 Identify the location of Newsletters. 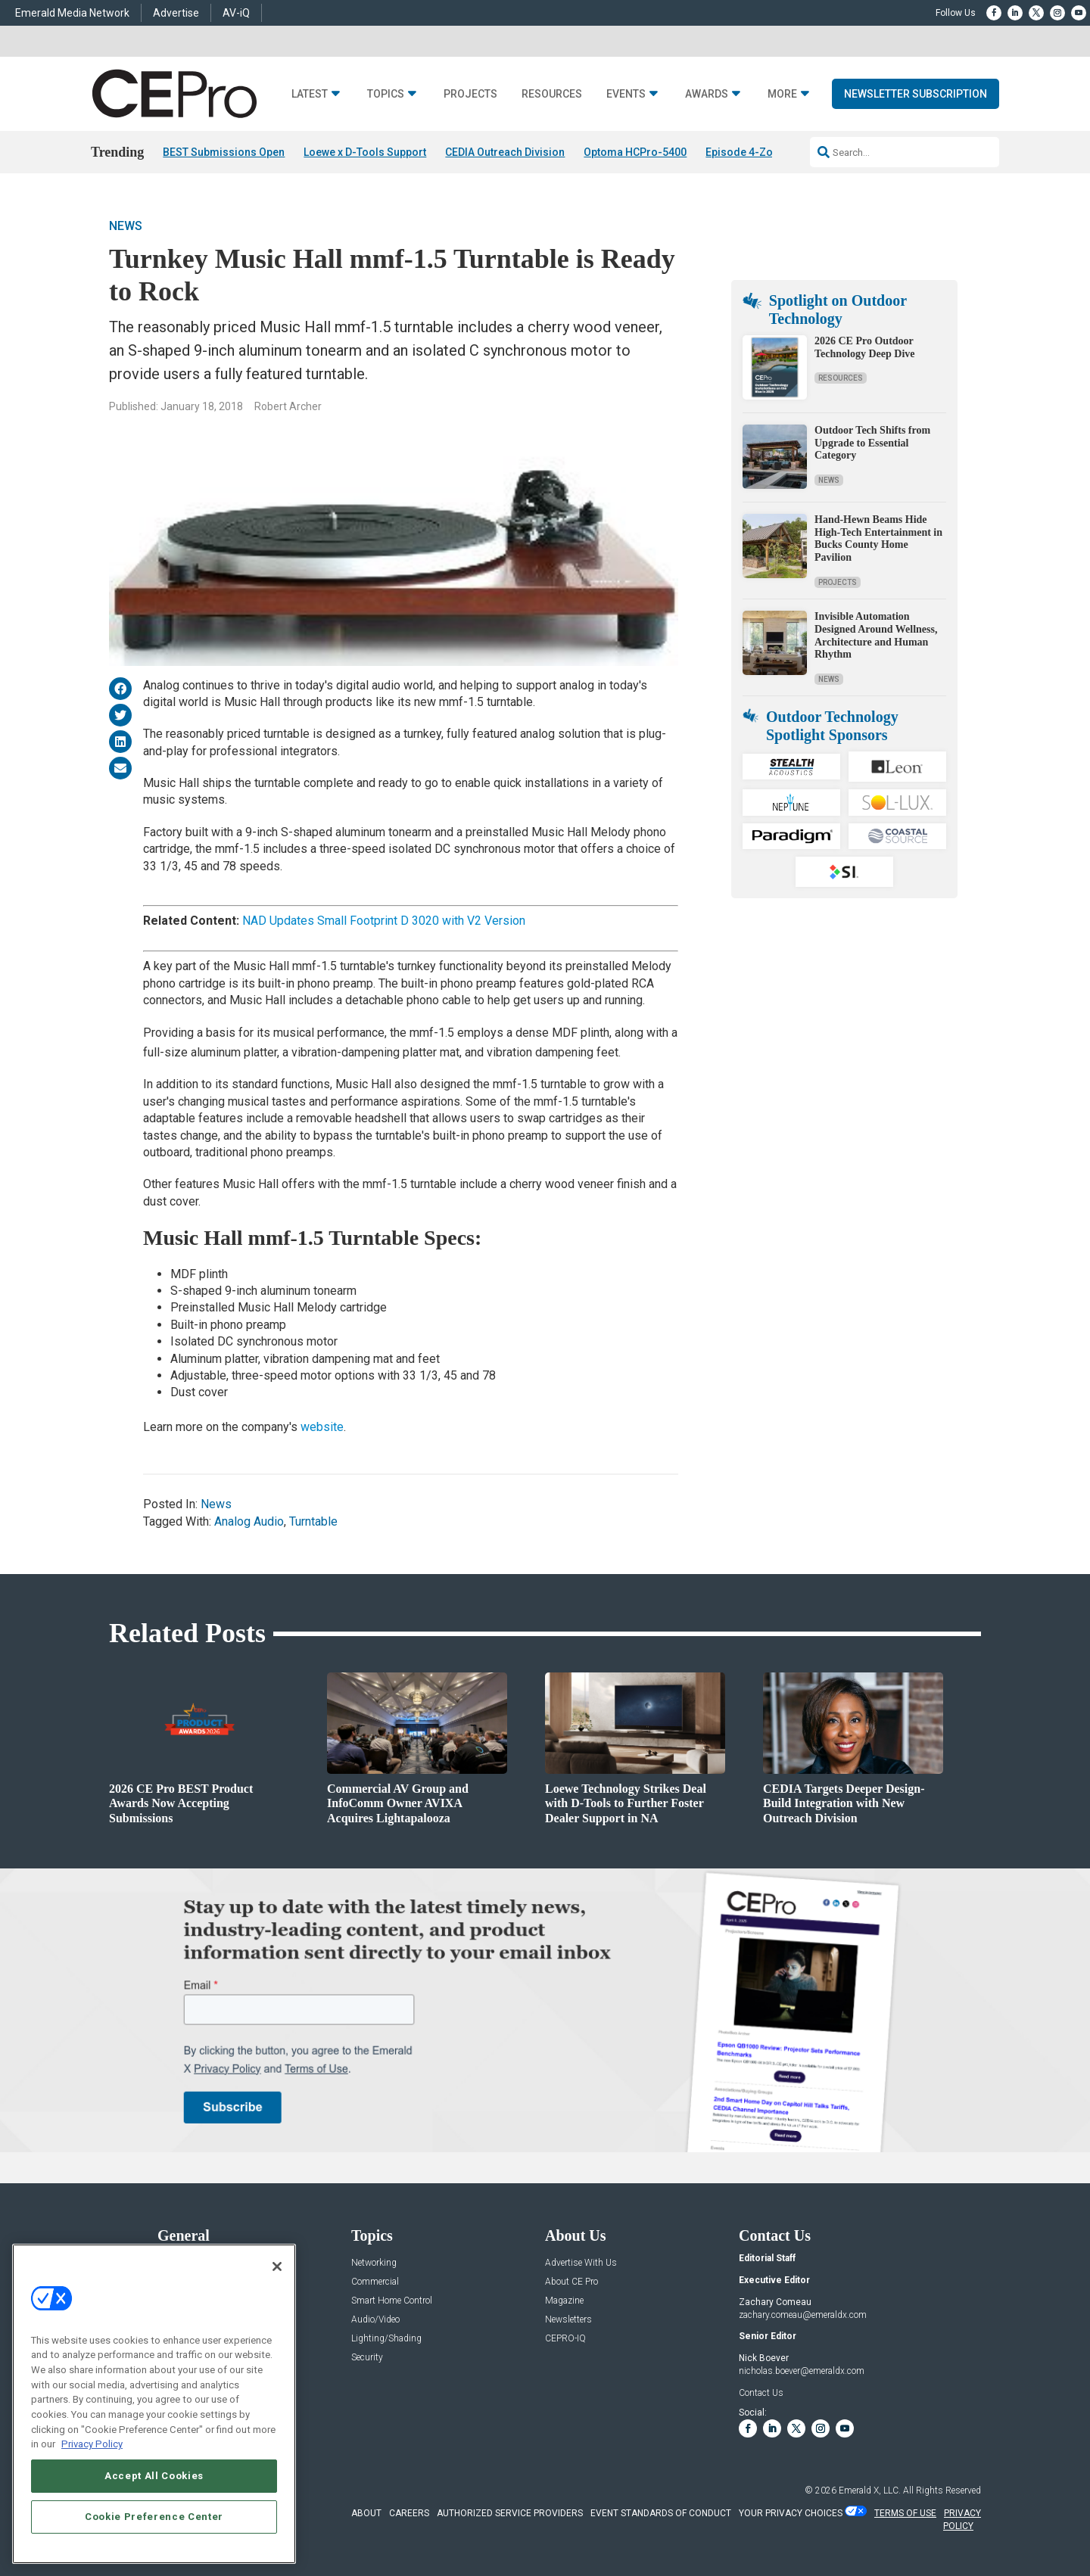
(568, 2320).